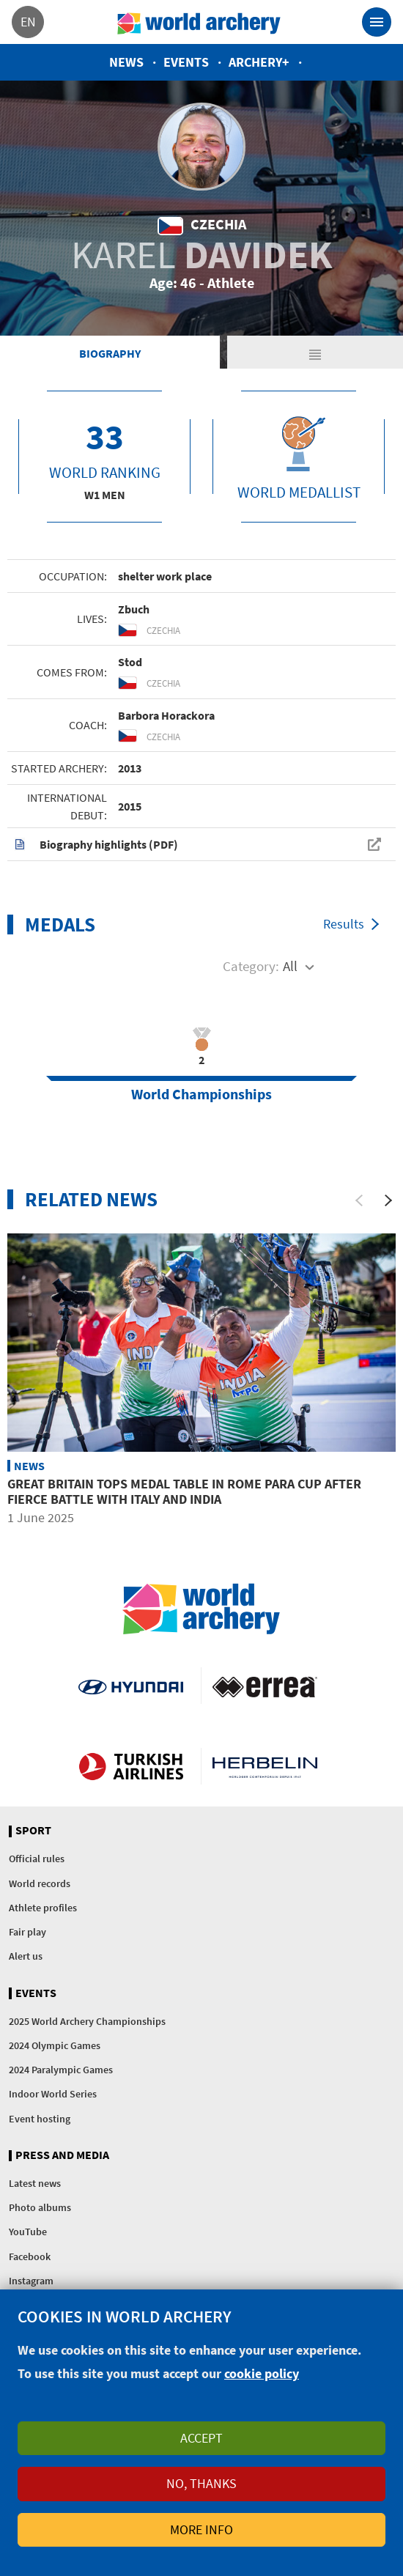 This screenshot has height=2576, width=403. Describe the element at coordinates (130, 1766) in the screenshot. I see `Turkish Airlines` at that location.